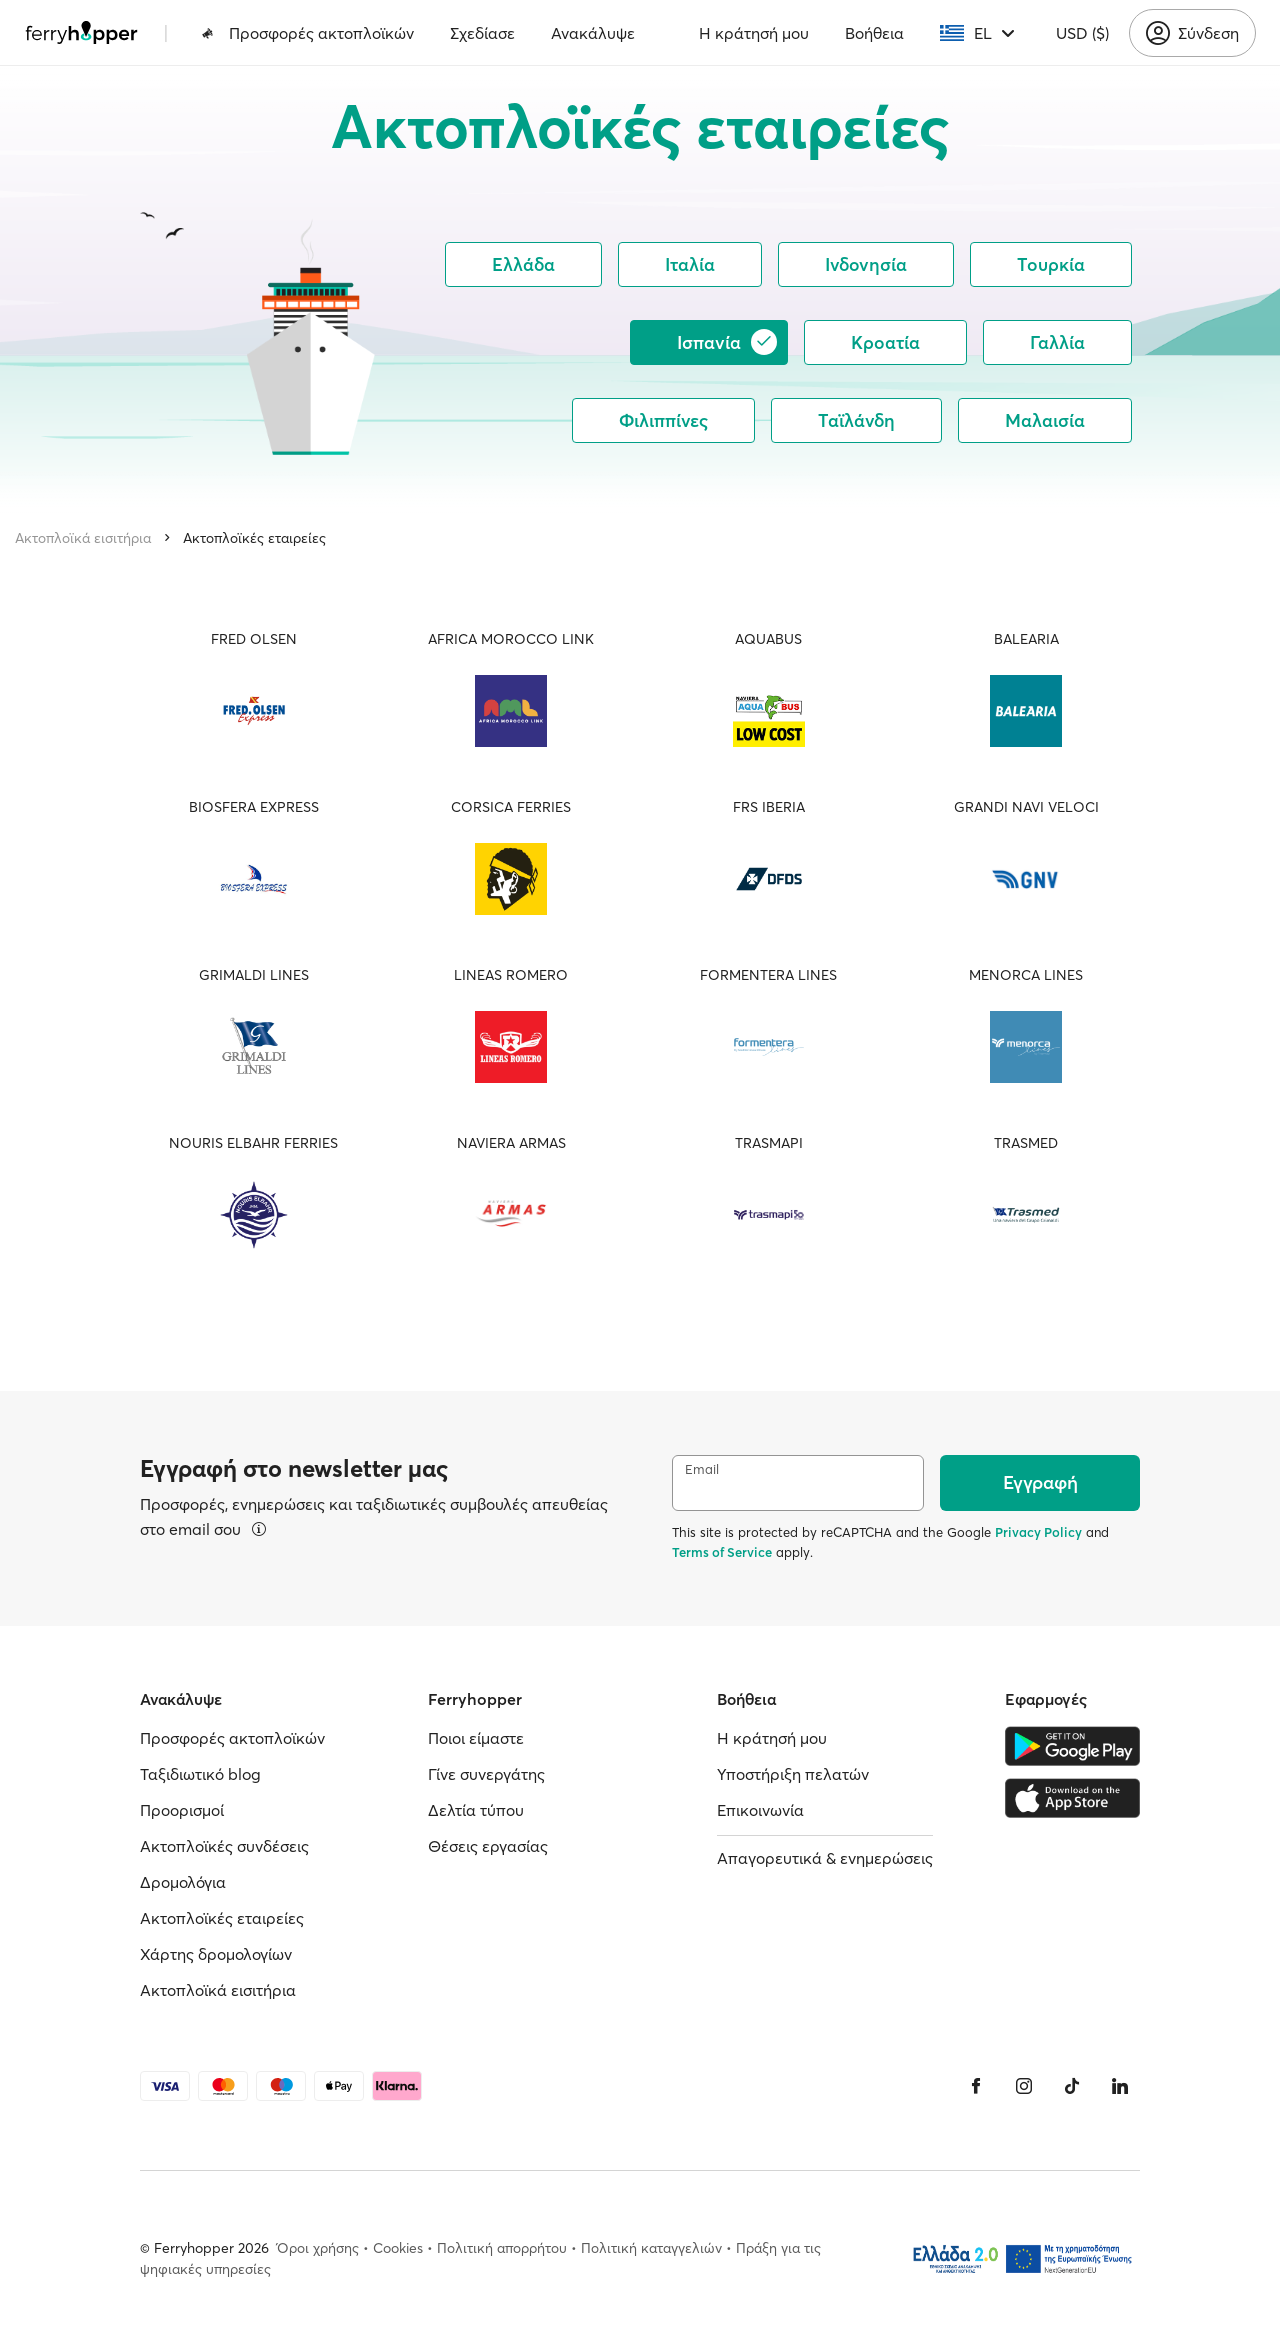 The width and height of the screenshot is (1280, 2347). Describe the element at coordinates (254, 538) in the screenshot. I see `Ακτοπλοϊκές εταιρείες` at that location.